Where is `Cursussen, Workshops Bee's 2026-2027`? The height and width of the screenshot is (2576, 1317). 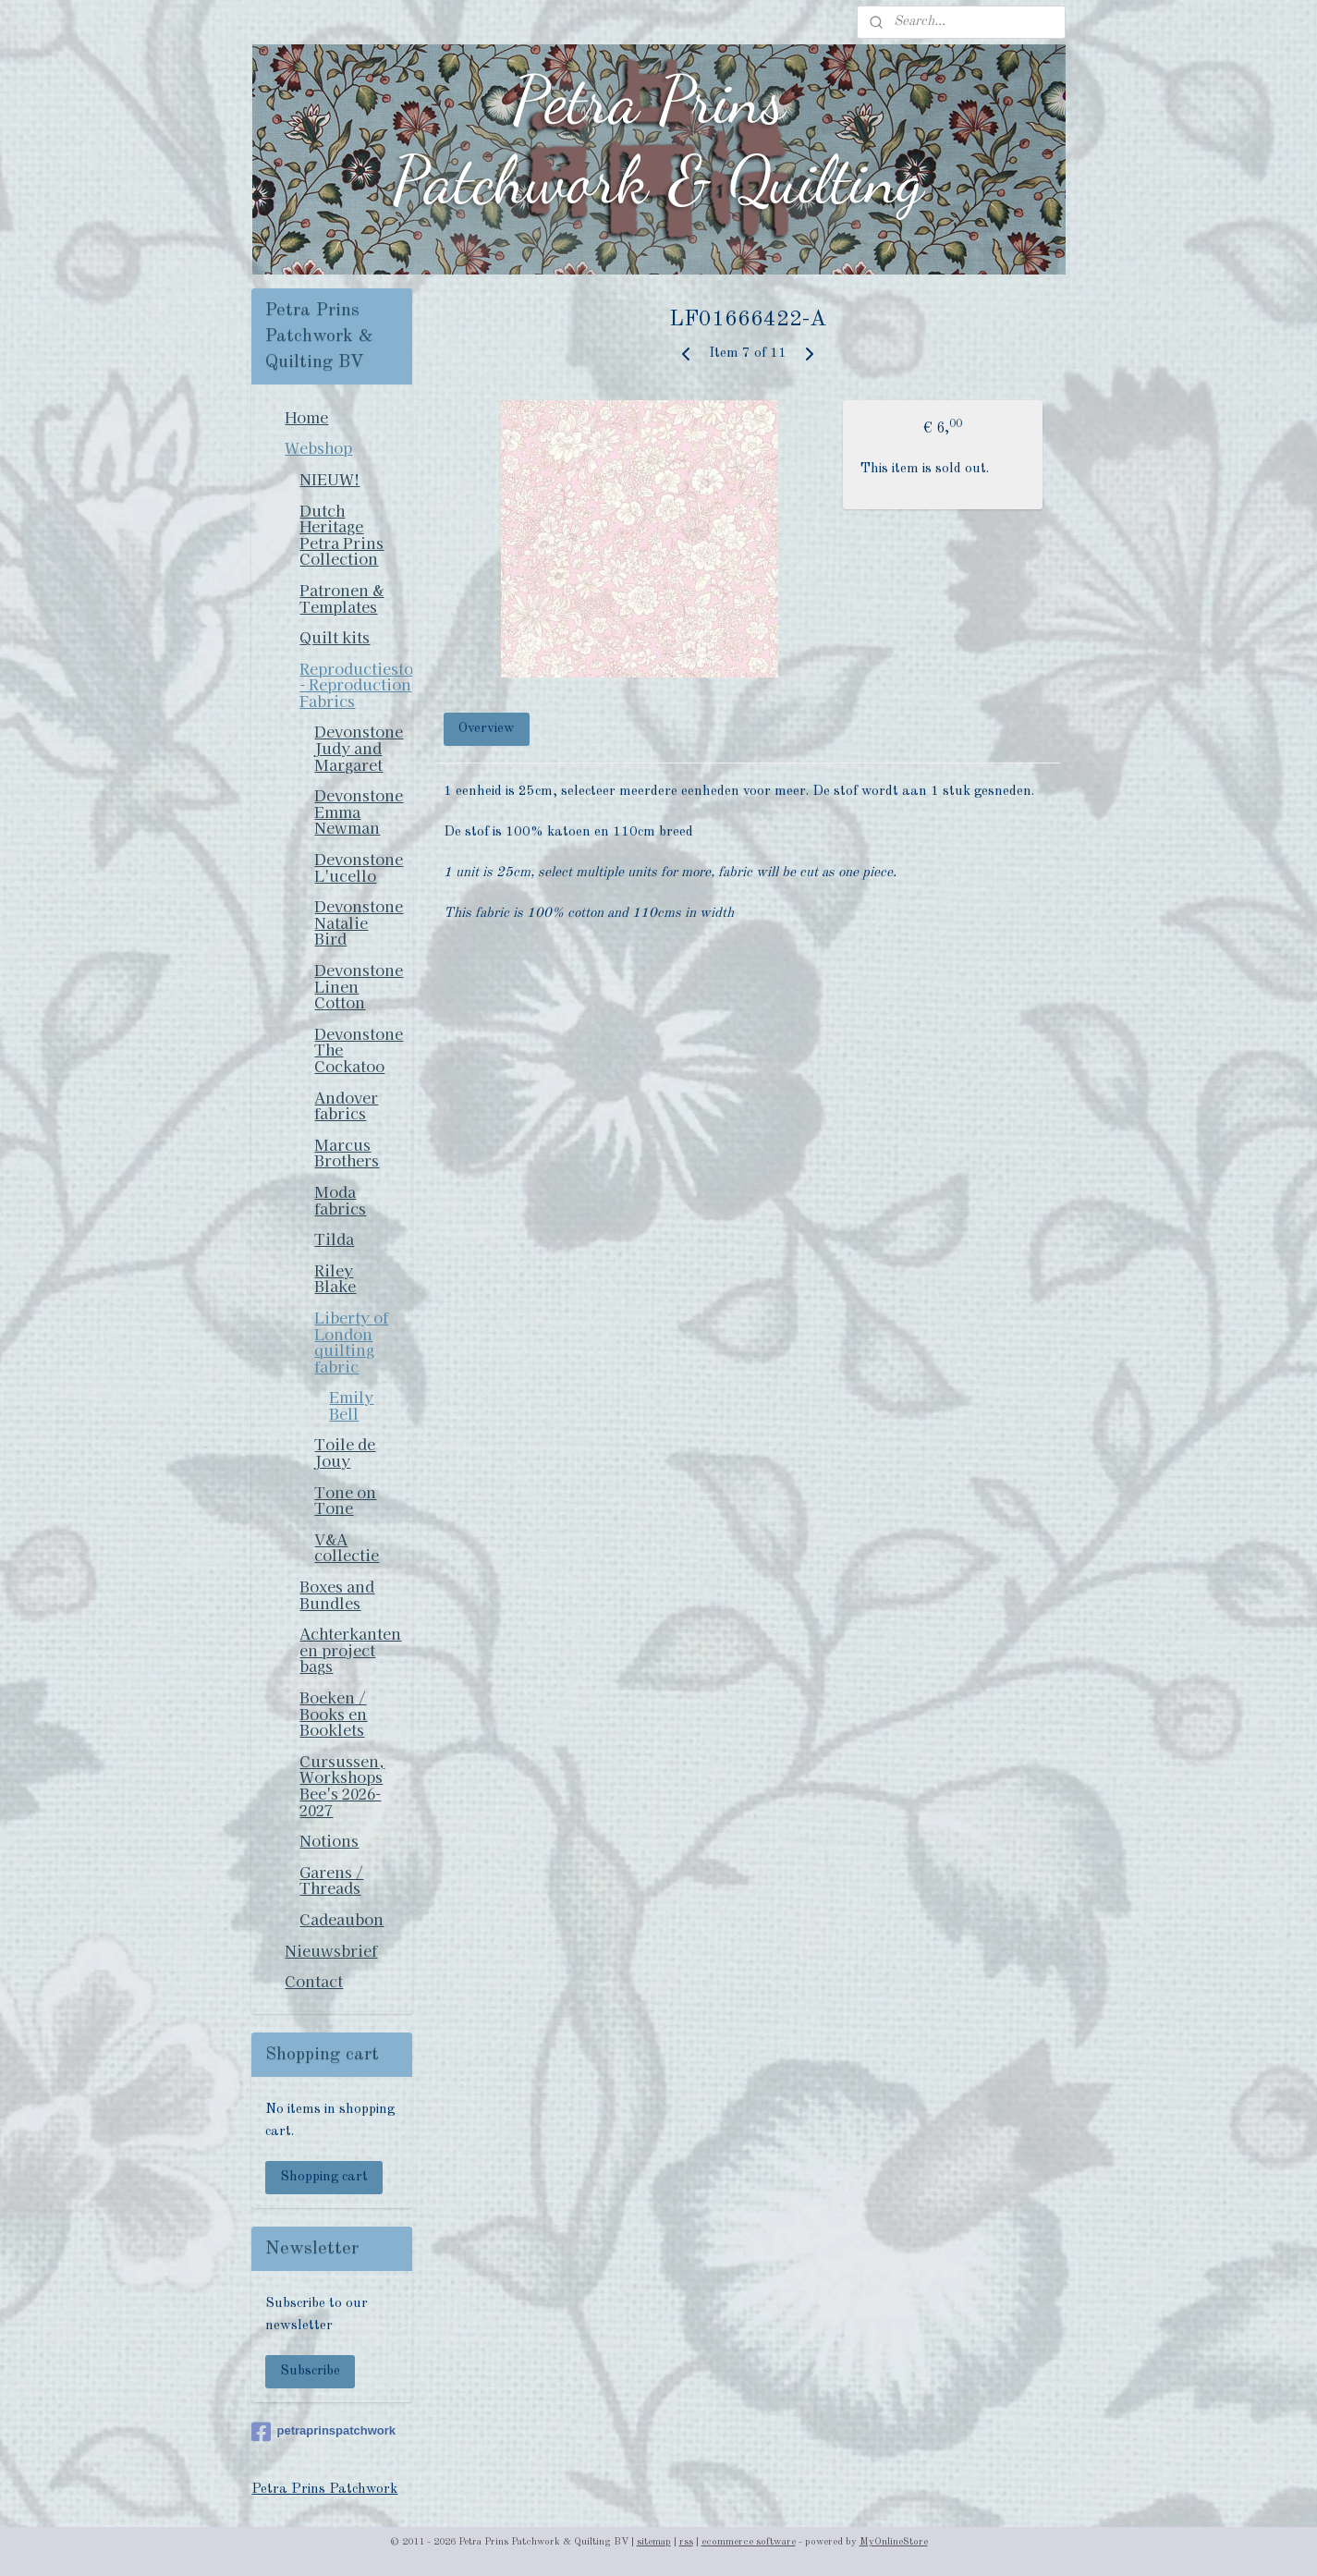 Cursussen, Workshops Bee's 2026-2027 is located at coordinates (341, 1785).